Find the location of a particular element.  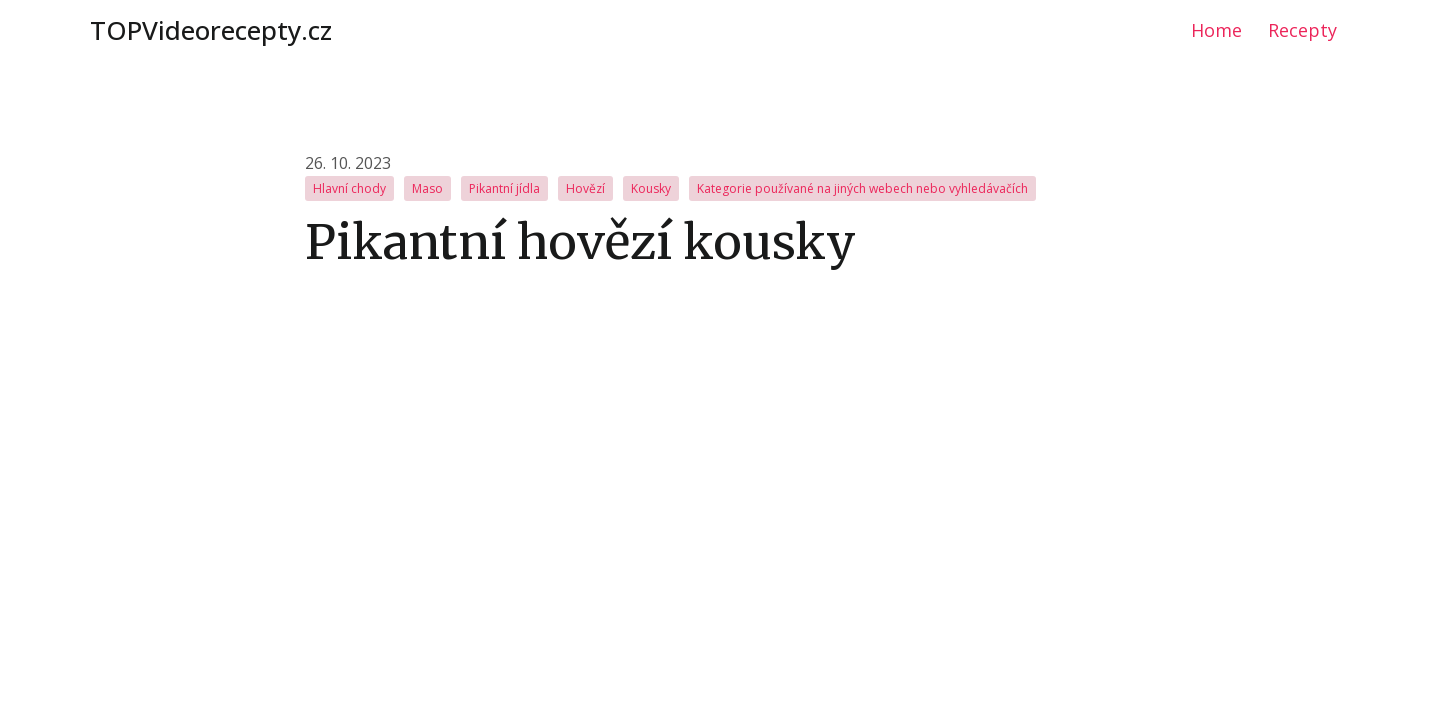

Maso is located at coordinates (427, 188).